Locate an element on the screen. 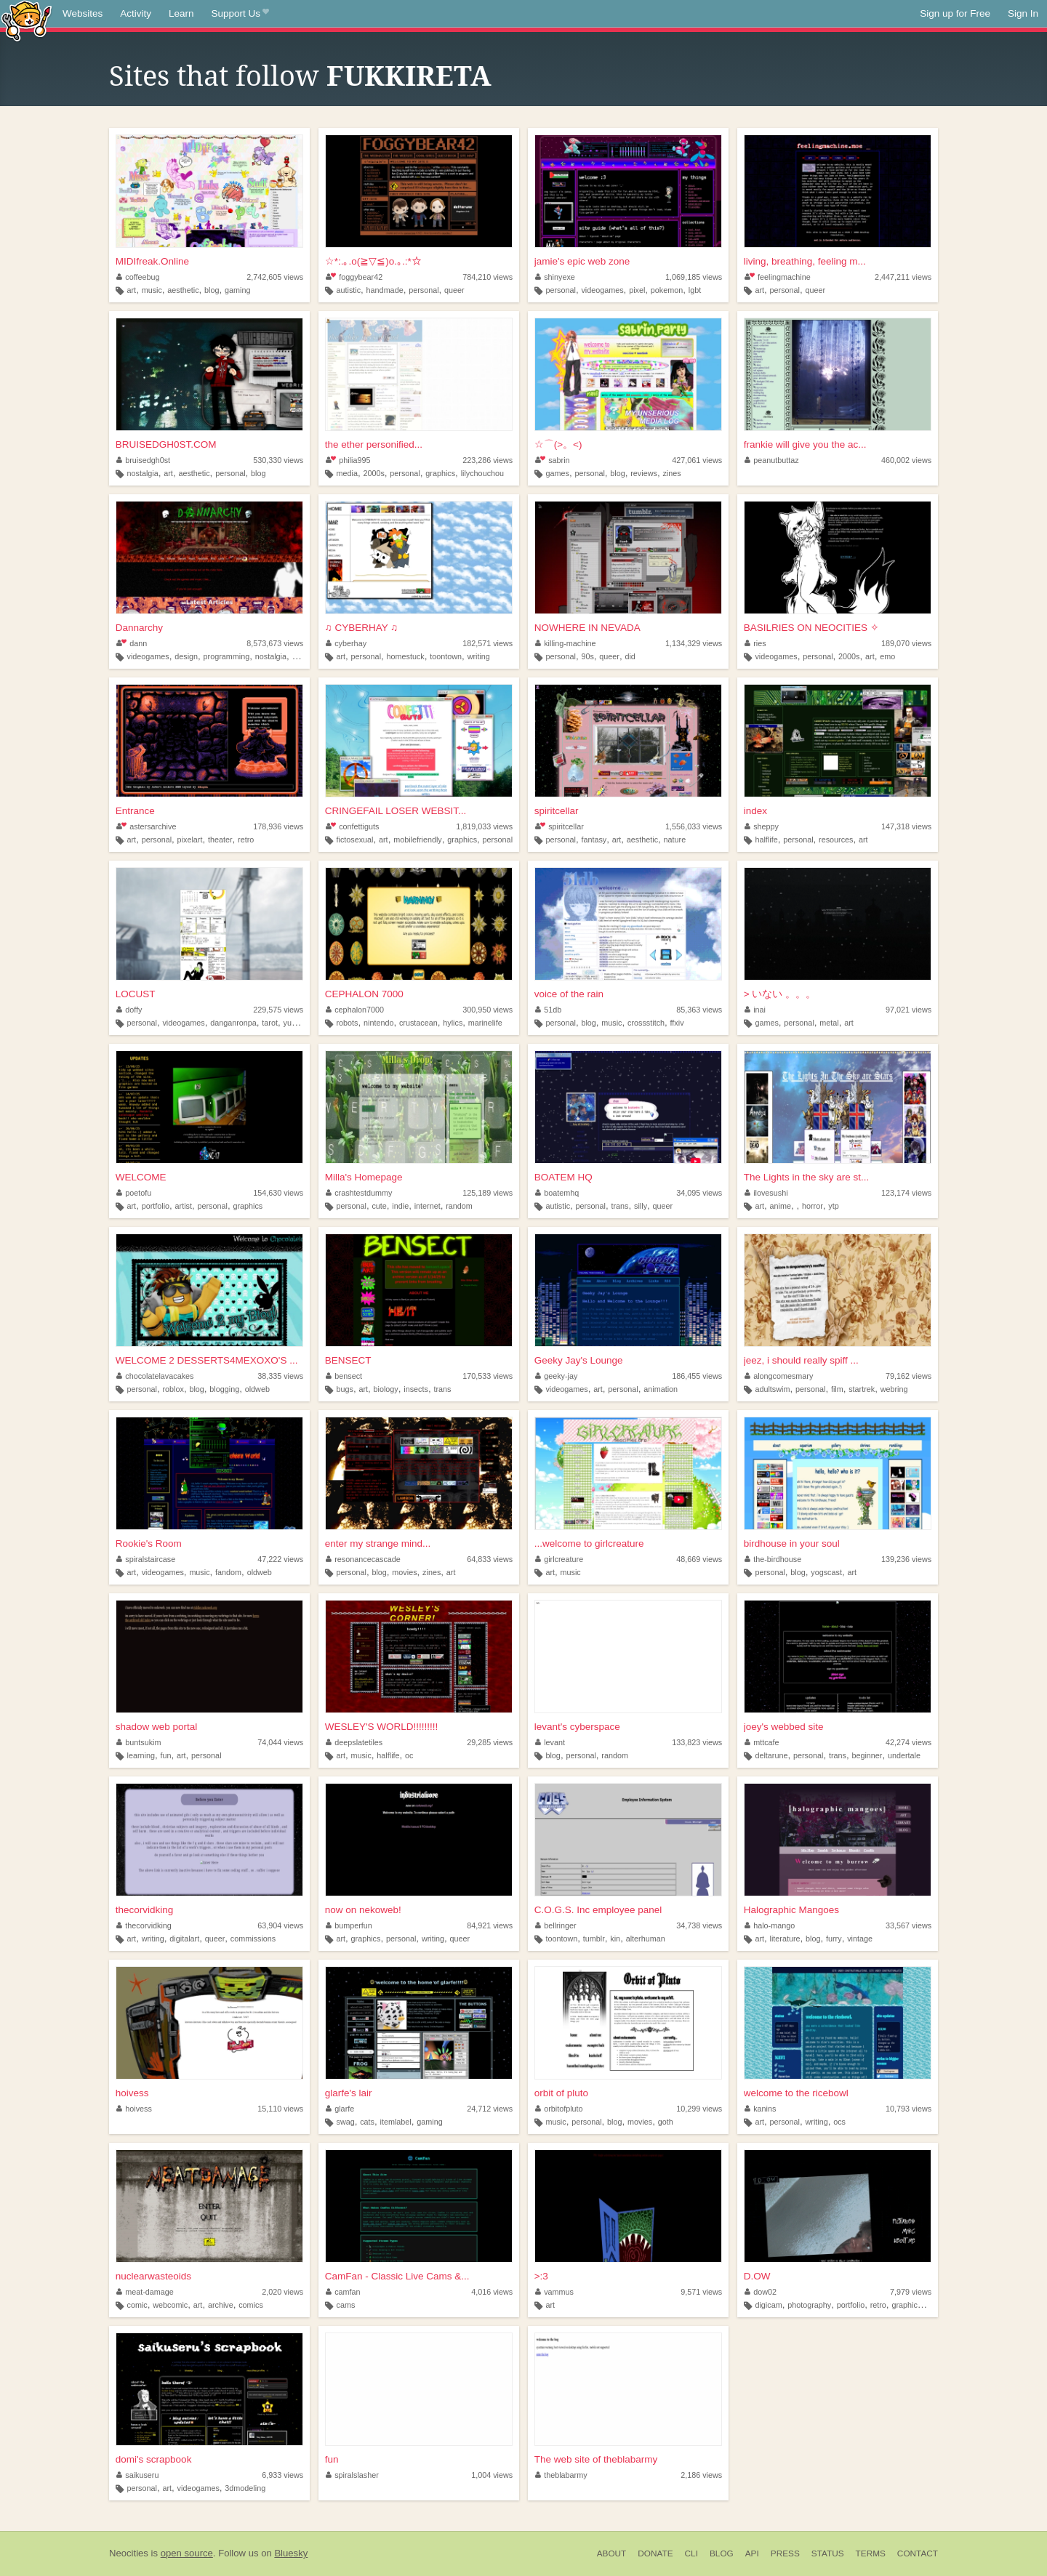 The image size is (1047, 2576). 189,070 is located at coordinates (906, 643).